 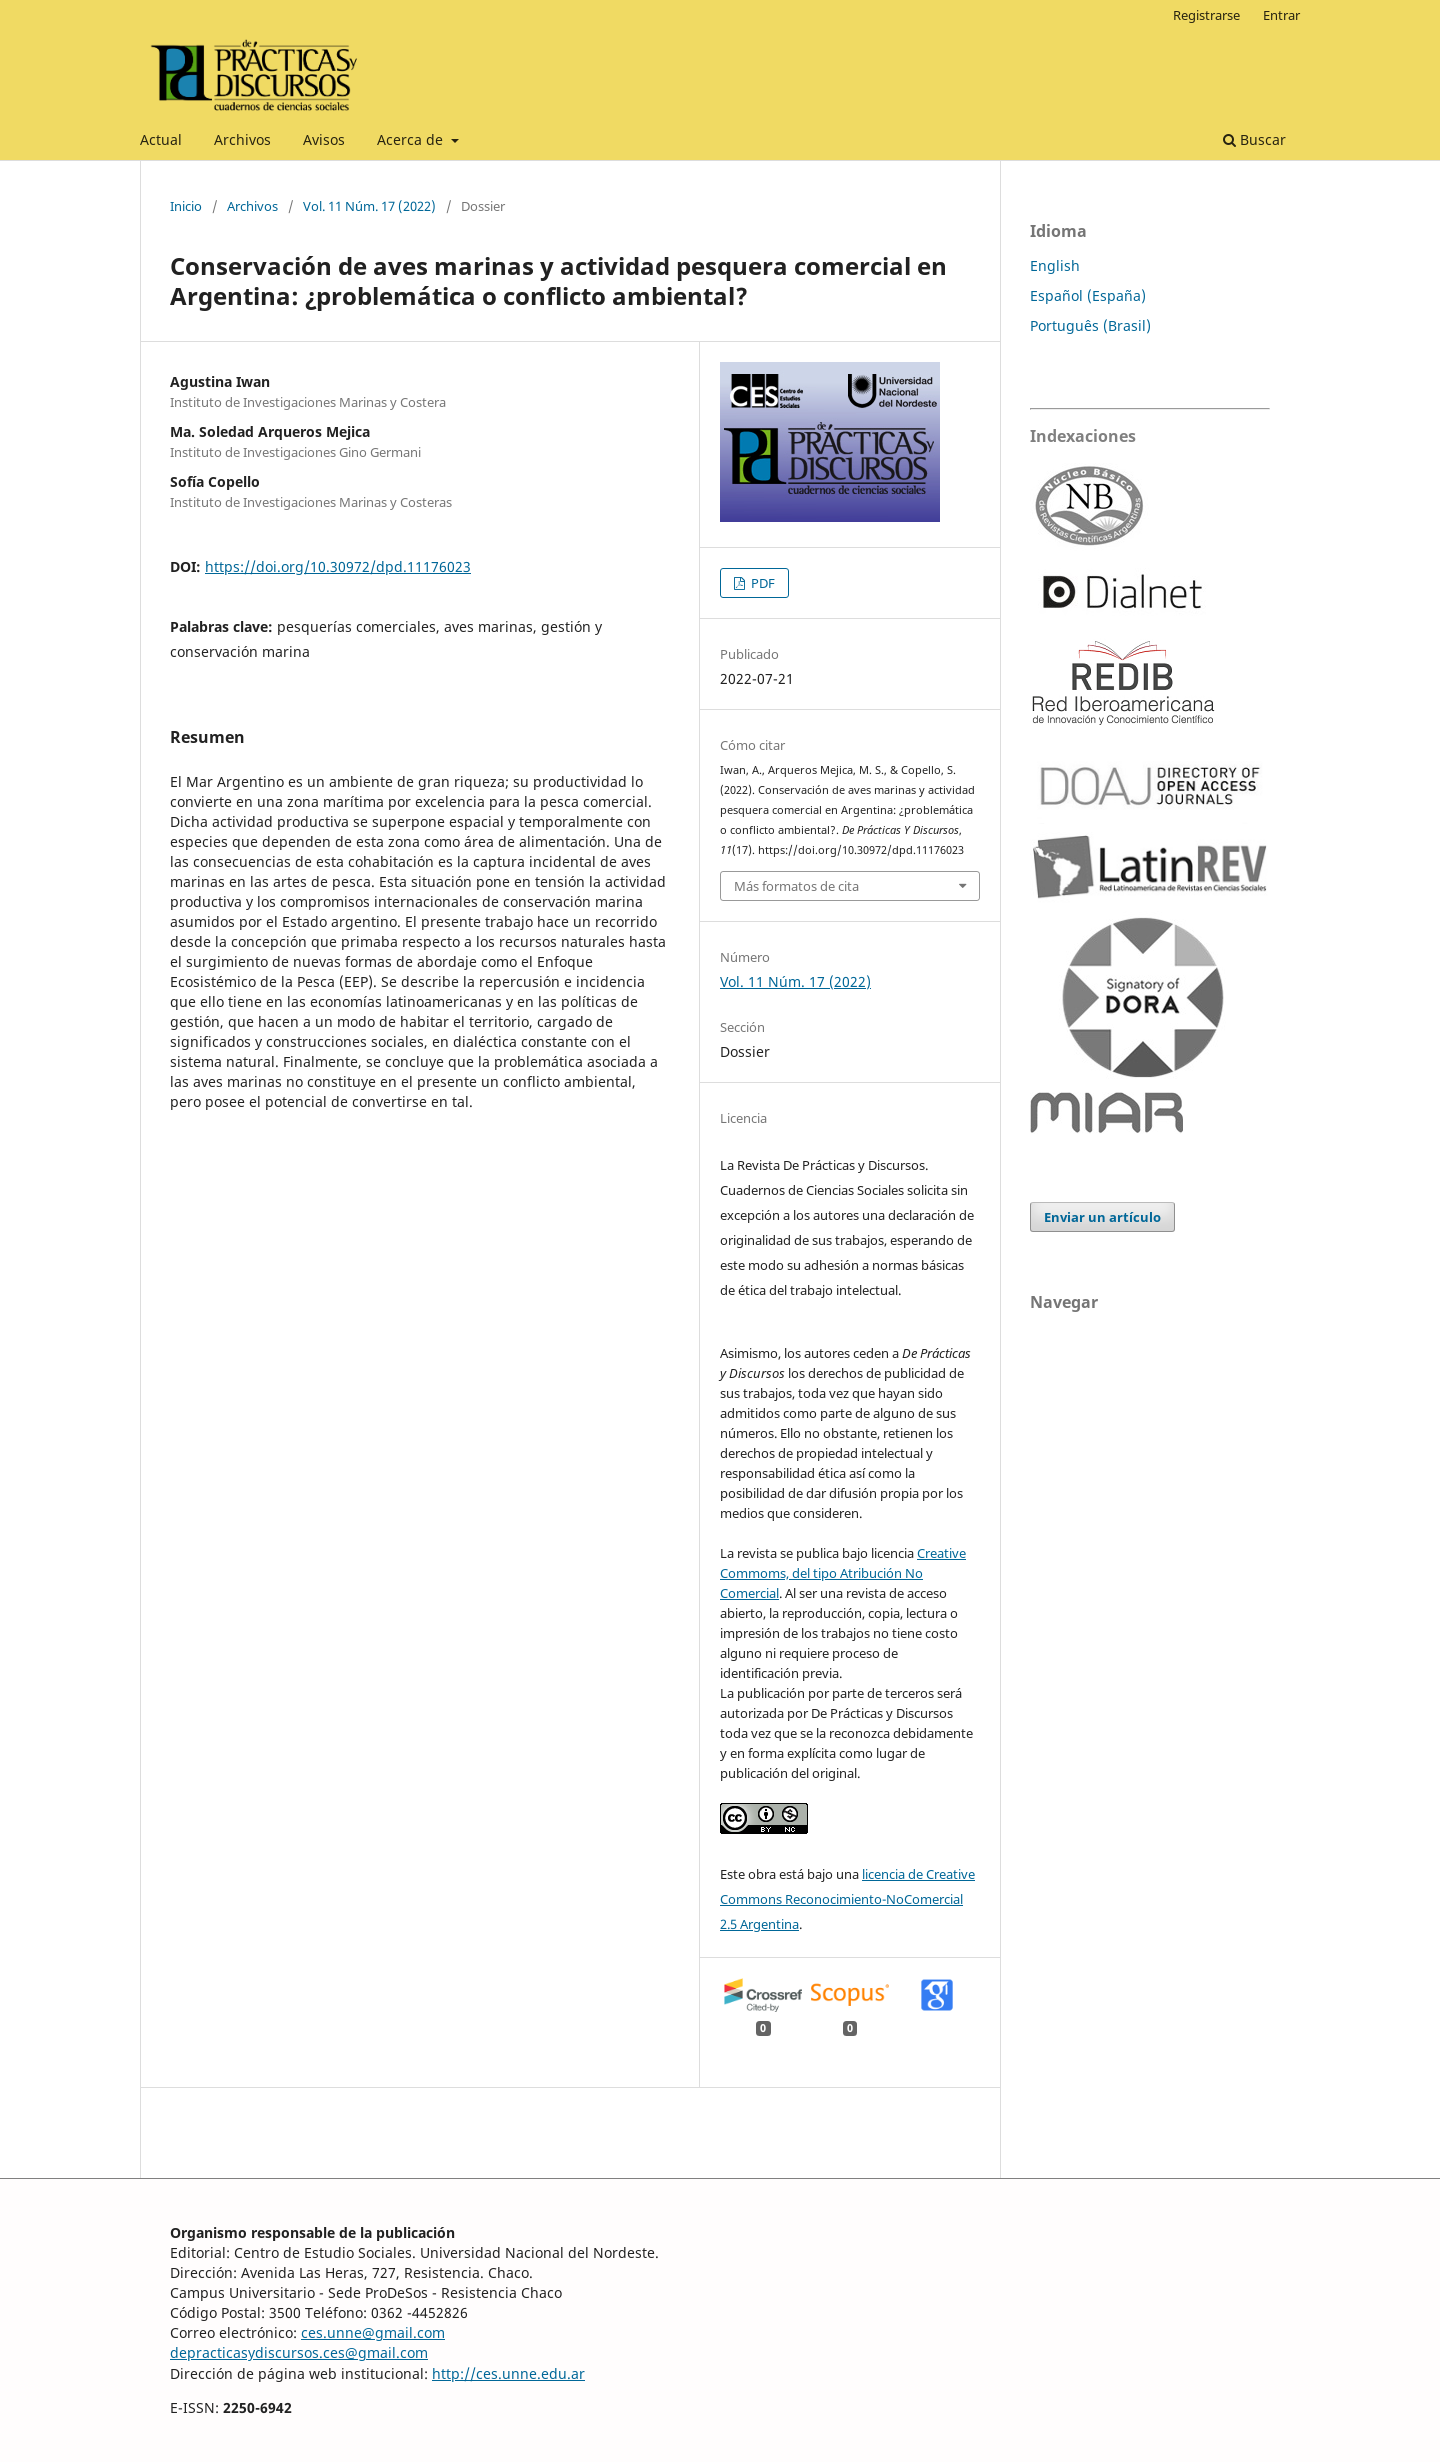 I want to click on Vol. 11 Núm. 17 (2022), so click(x=369, y=206).